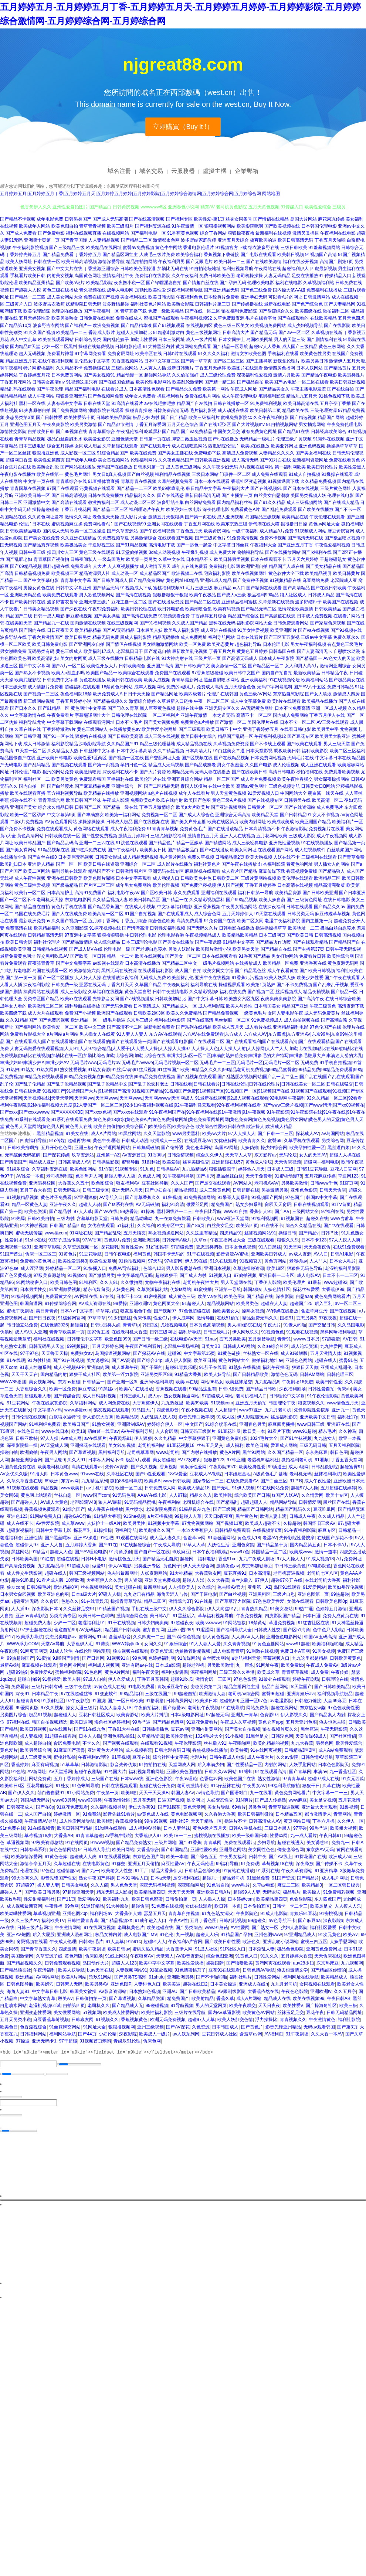  What do you see at coordinates (138, 1459) in the screenshot?
I see `极品h片观看` at bounding box center [138, 1459].